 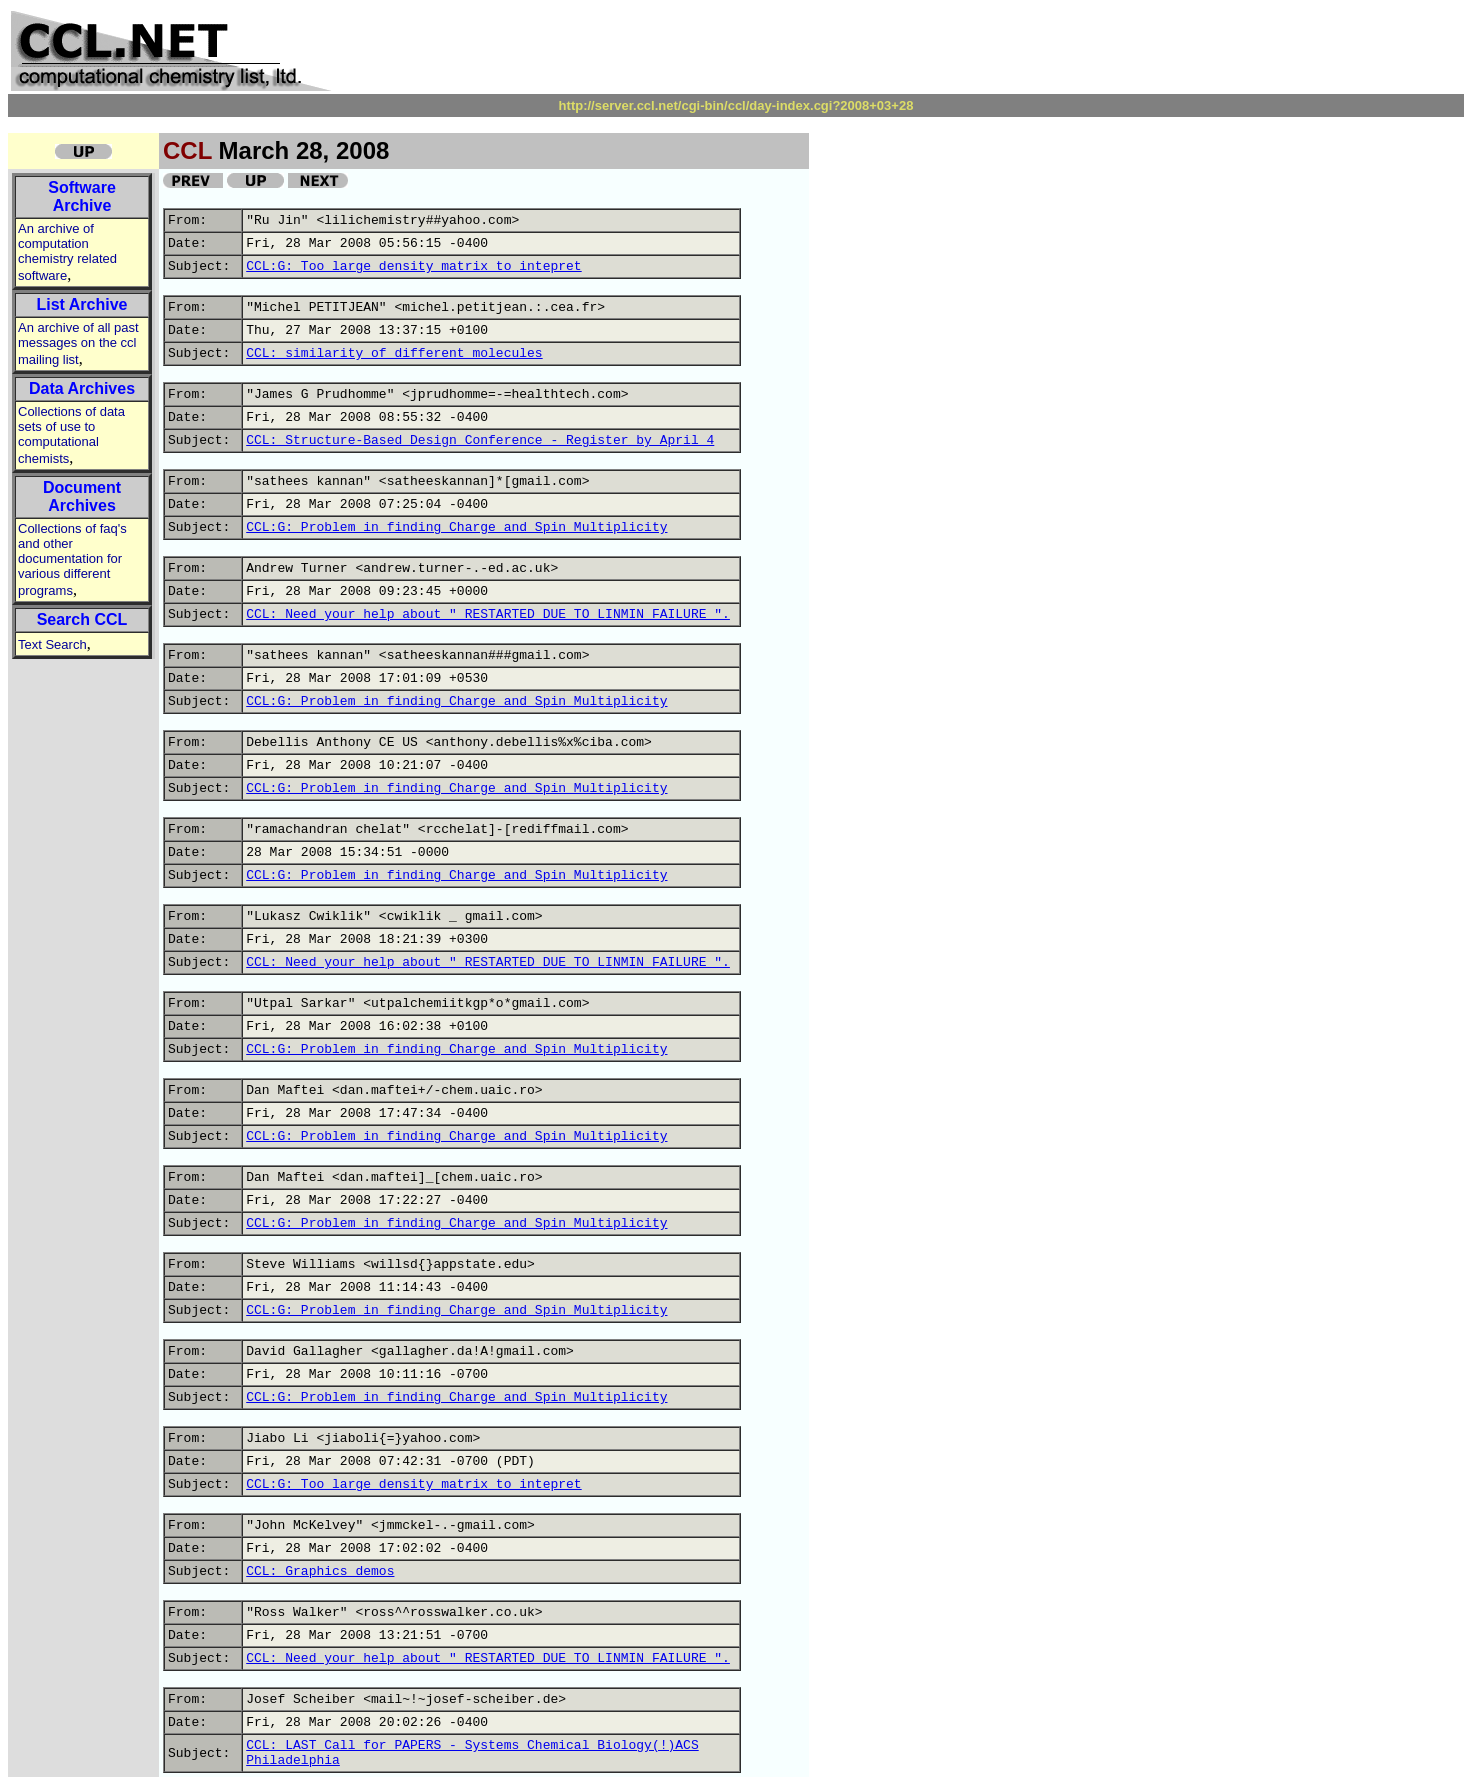 I want to click on CCL:G: Too large density matrix to intepret, so click(x=413, y=266).